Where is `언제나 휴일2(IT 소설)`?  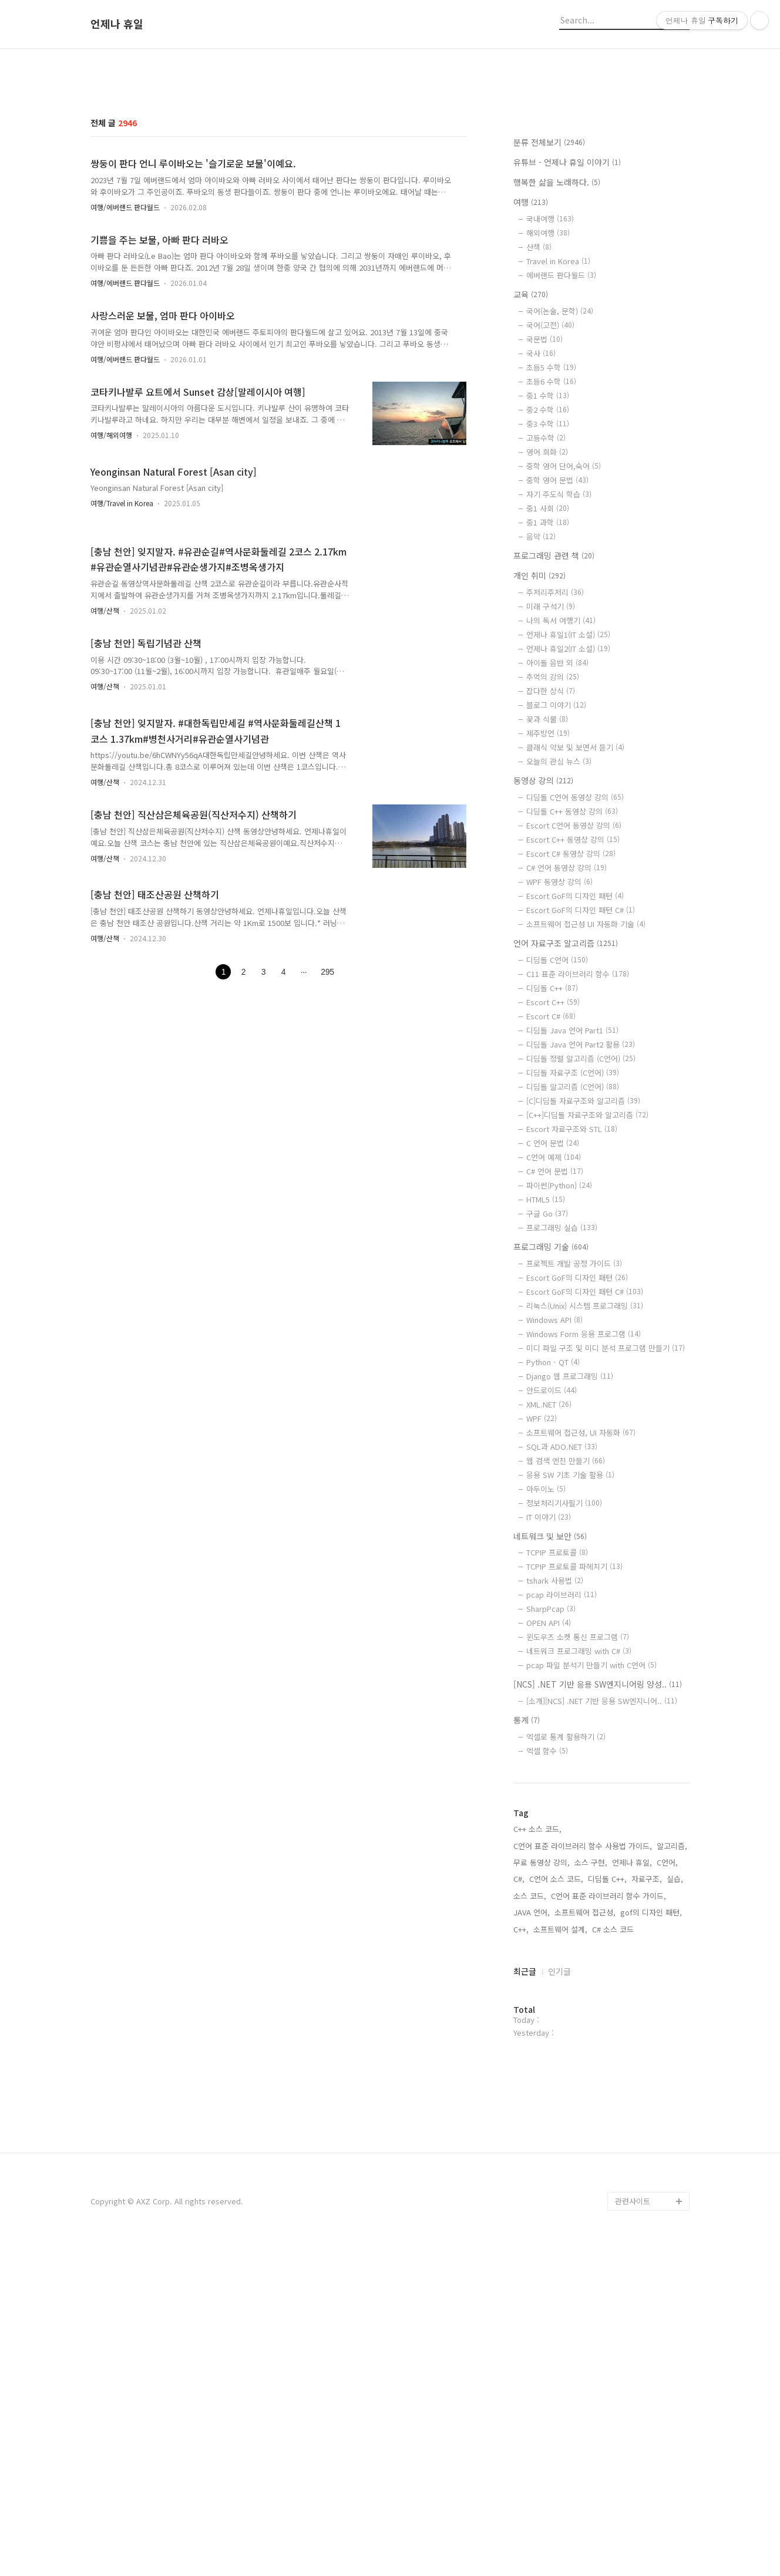 언제나 휴일2(IT 소설) is located at coordinates (568, 813).